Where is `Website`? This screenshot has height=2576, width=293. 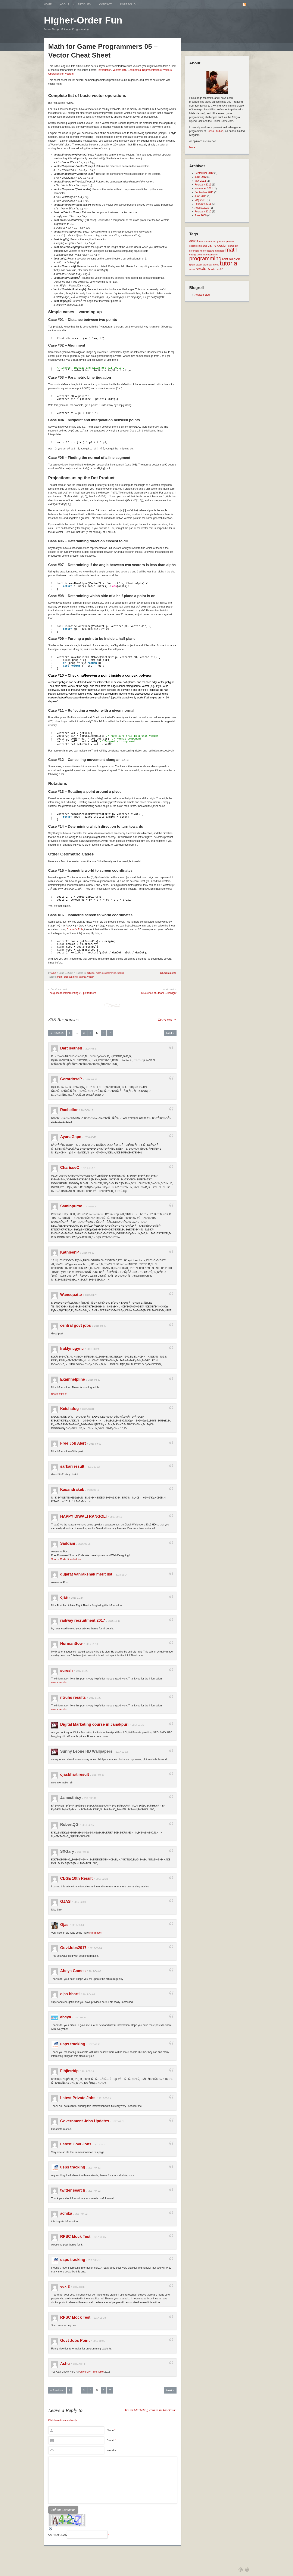 Website is located at coordinates (111, 2450).